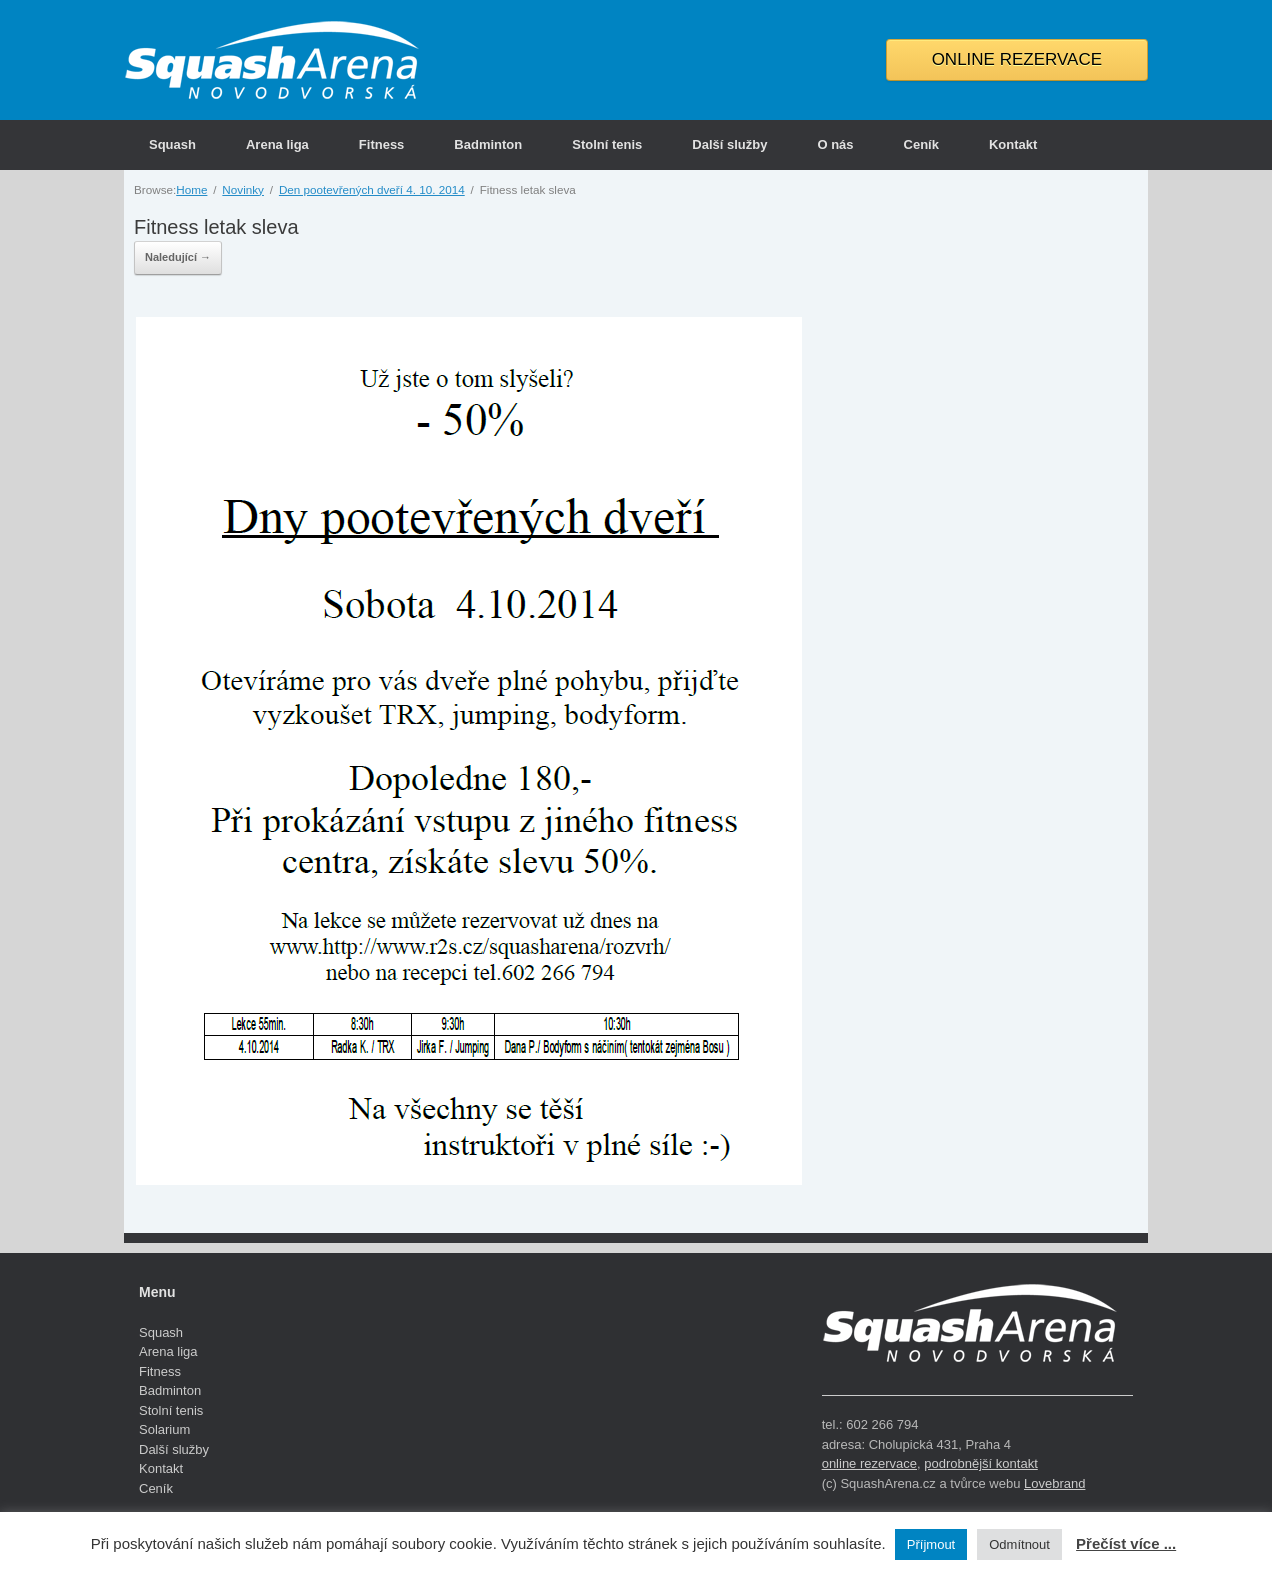 This screenshot has width=1272, height=1577. Describe the element at coordinates (382, 144) in the screenshot. I see `Fitness` at that location.